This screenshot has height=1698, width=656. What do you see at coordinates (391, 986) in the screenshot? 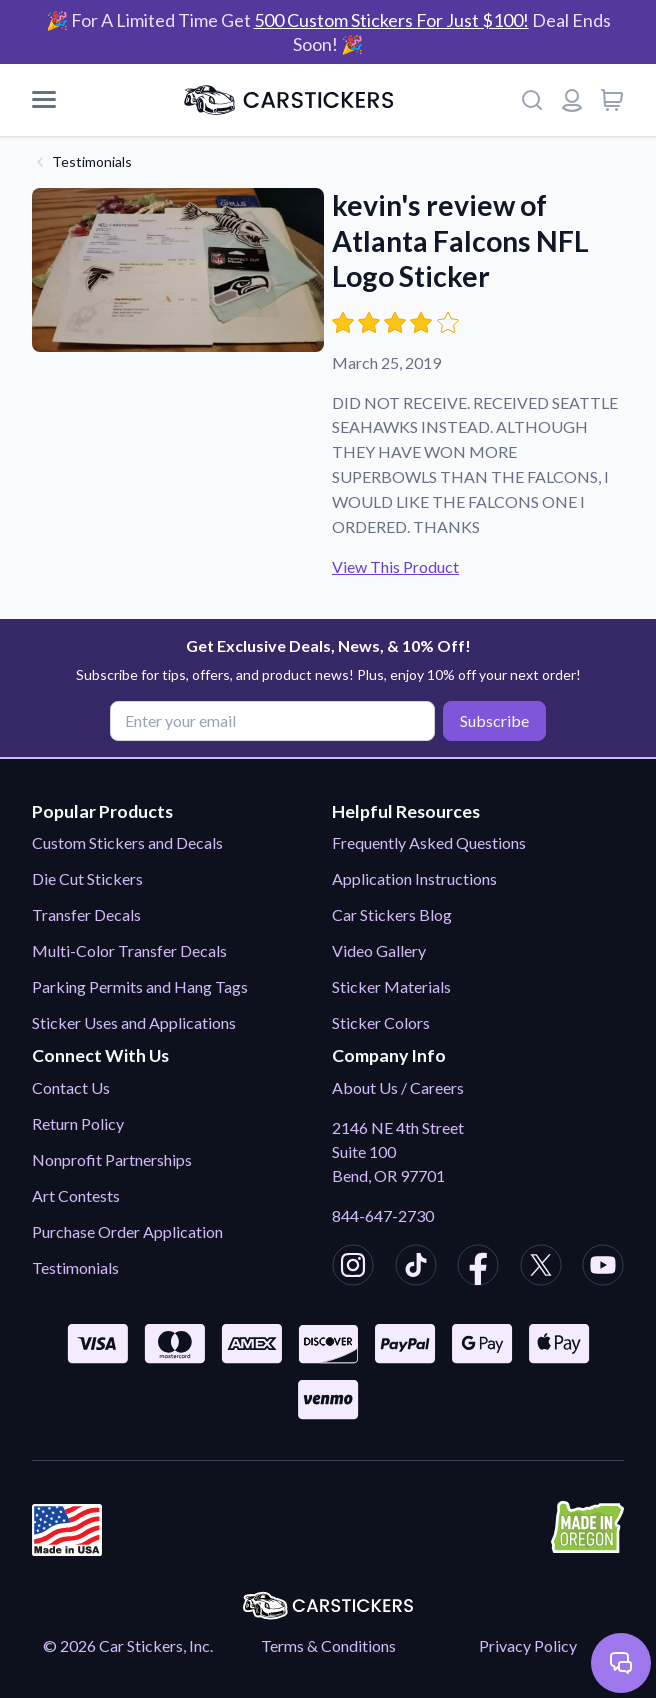
I see `Sticker Materials` at bounding box center [391, 986].